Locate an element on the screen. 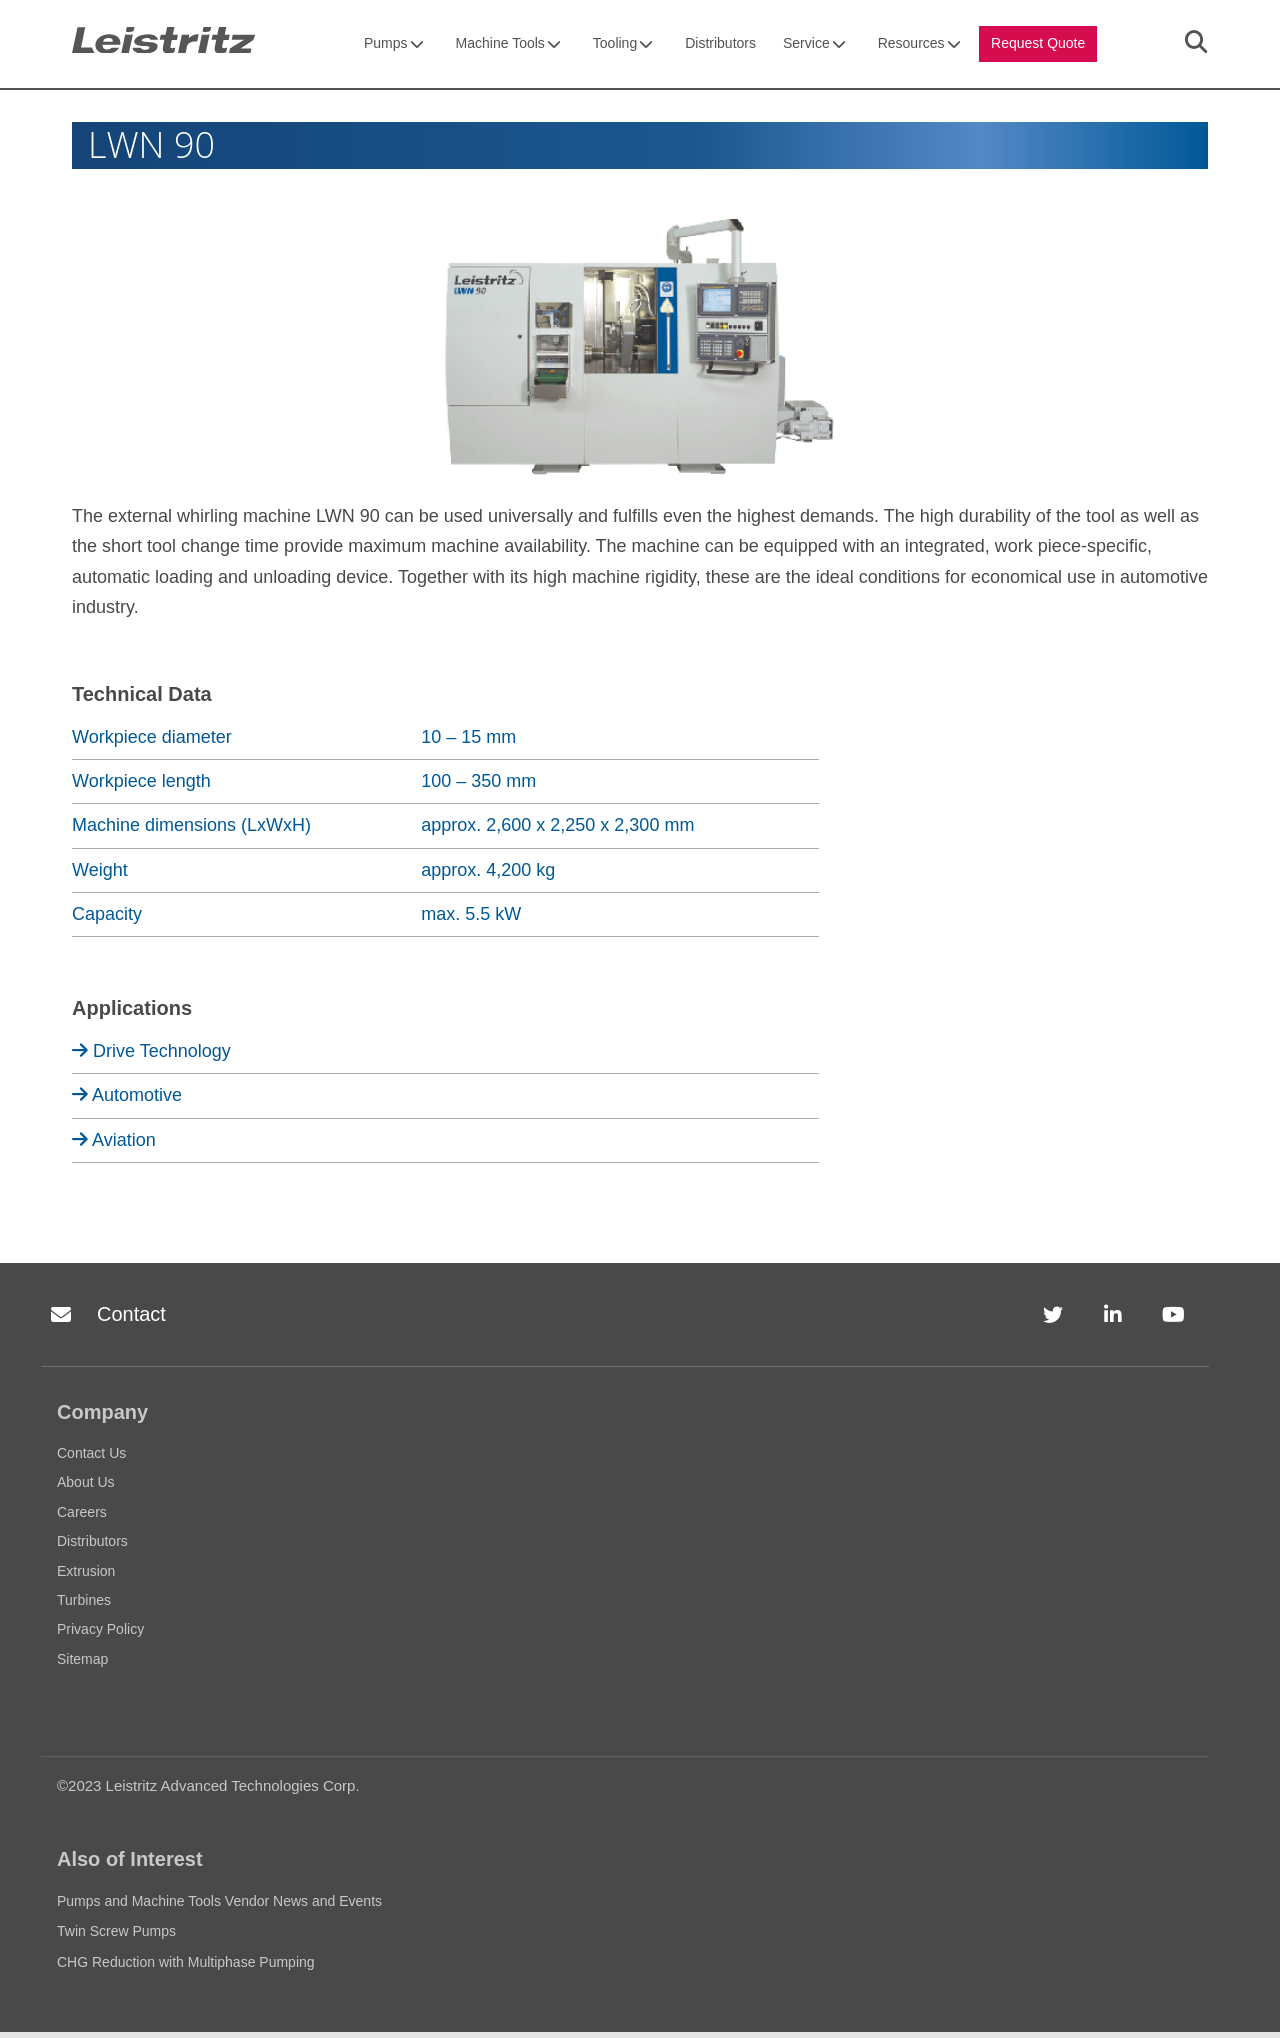  Request Quote is located at coordinates (1038, 46).